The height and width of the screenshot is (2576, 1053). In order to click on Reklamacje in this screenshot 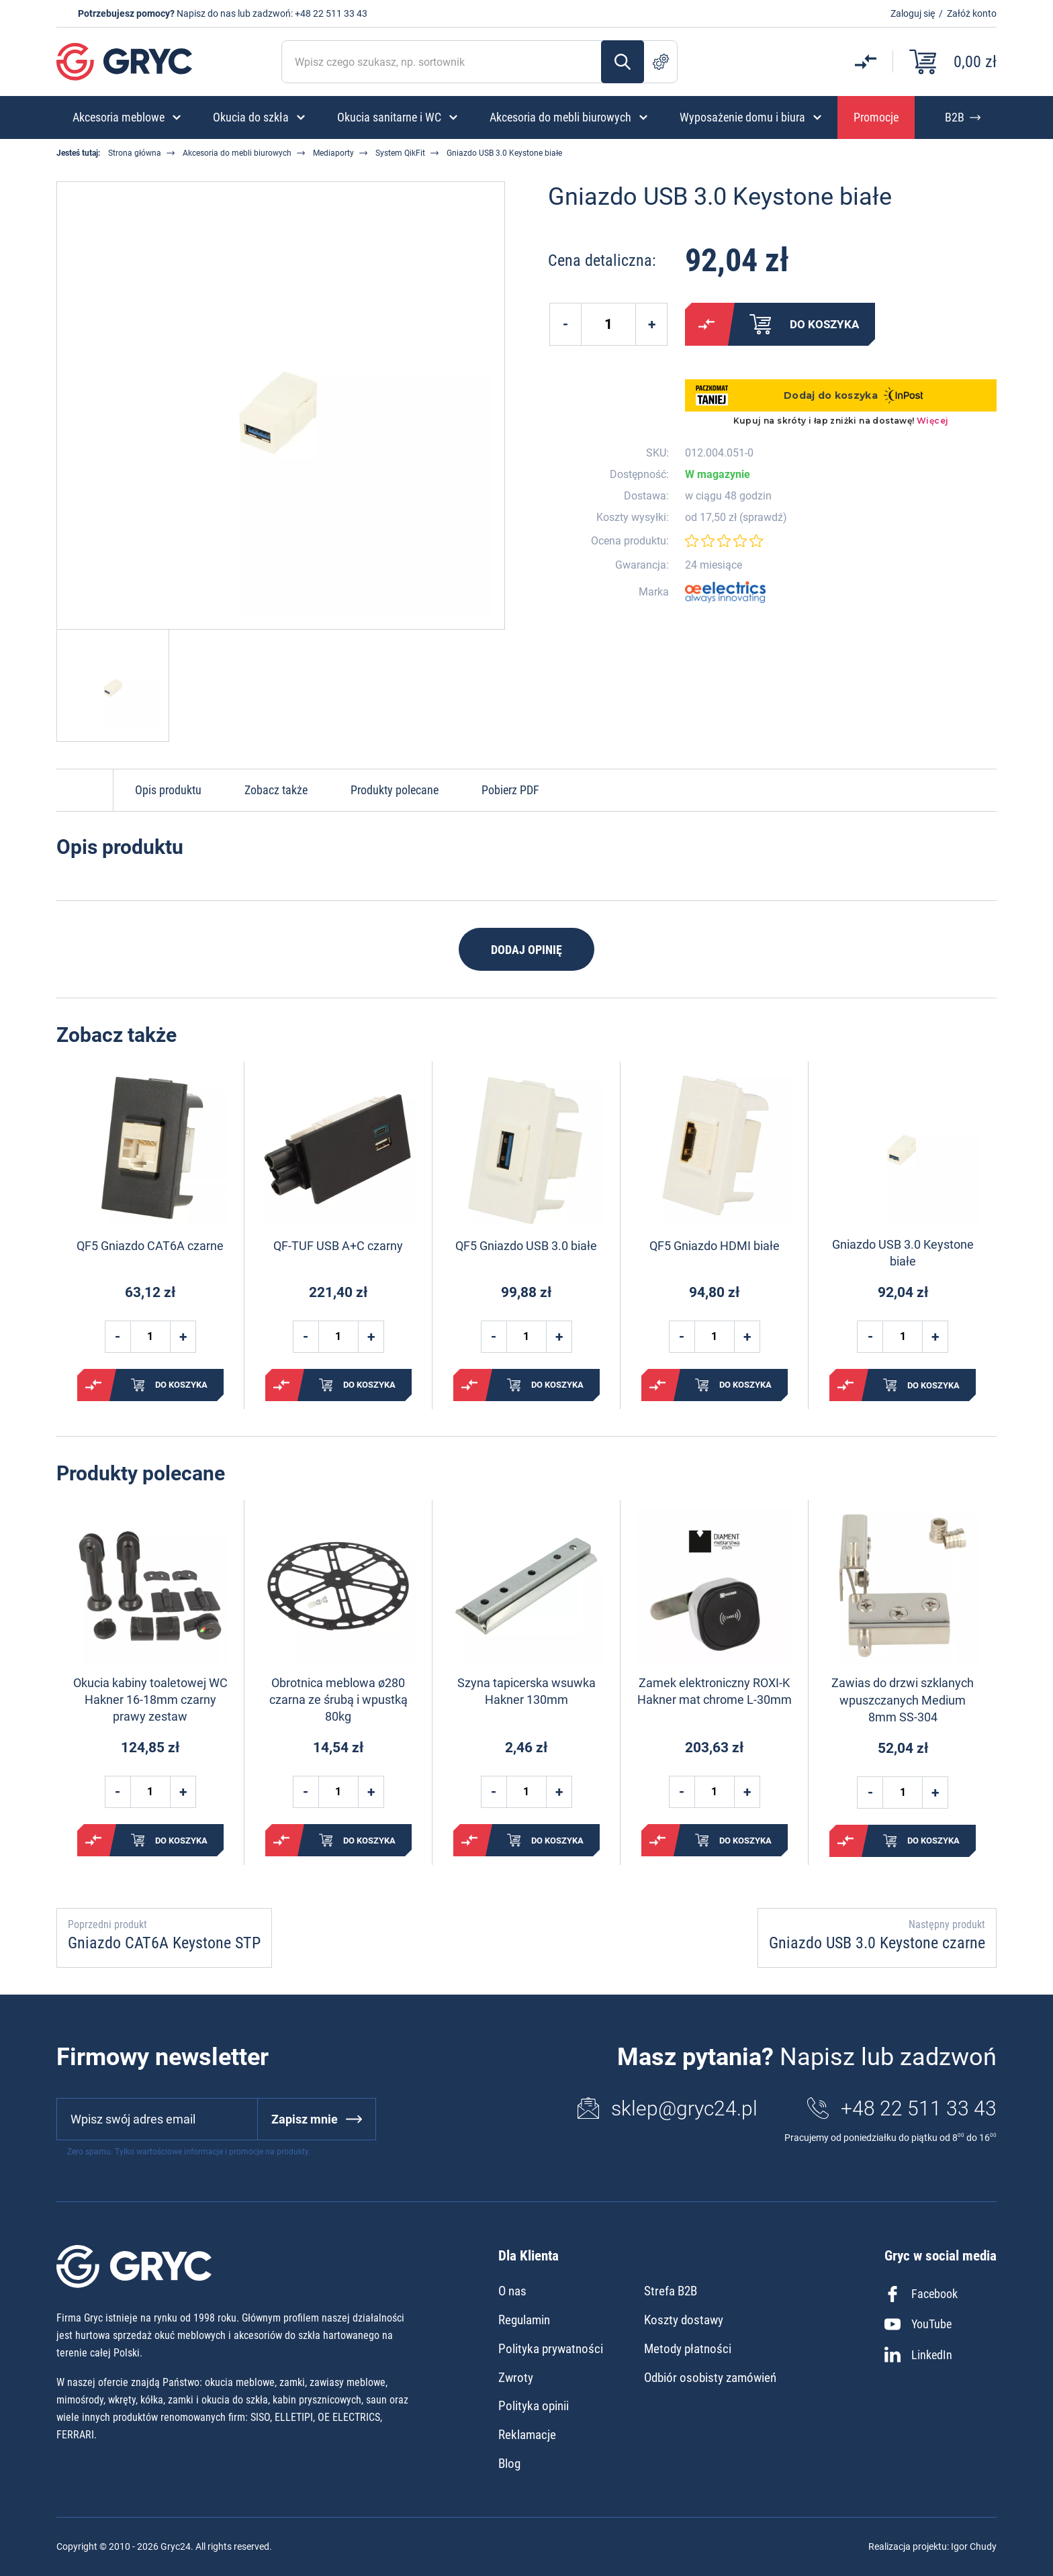, I will do `click(527, 2434)`.